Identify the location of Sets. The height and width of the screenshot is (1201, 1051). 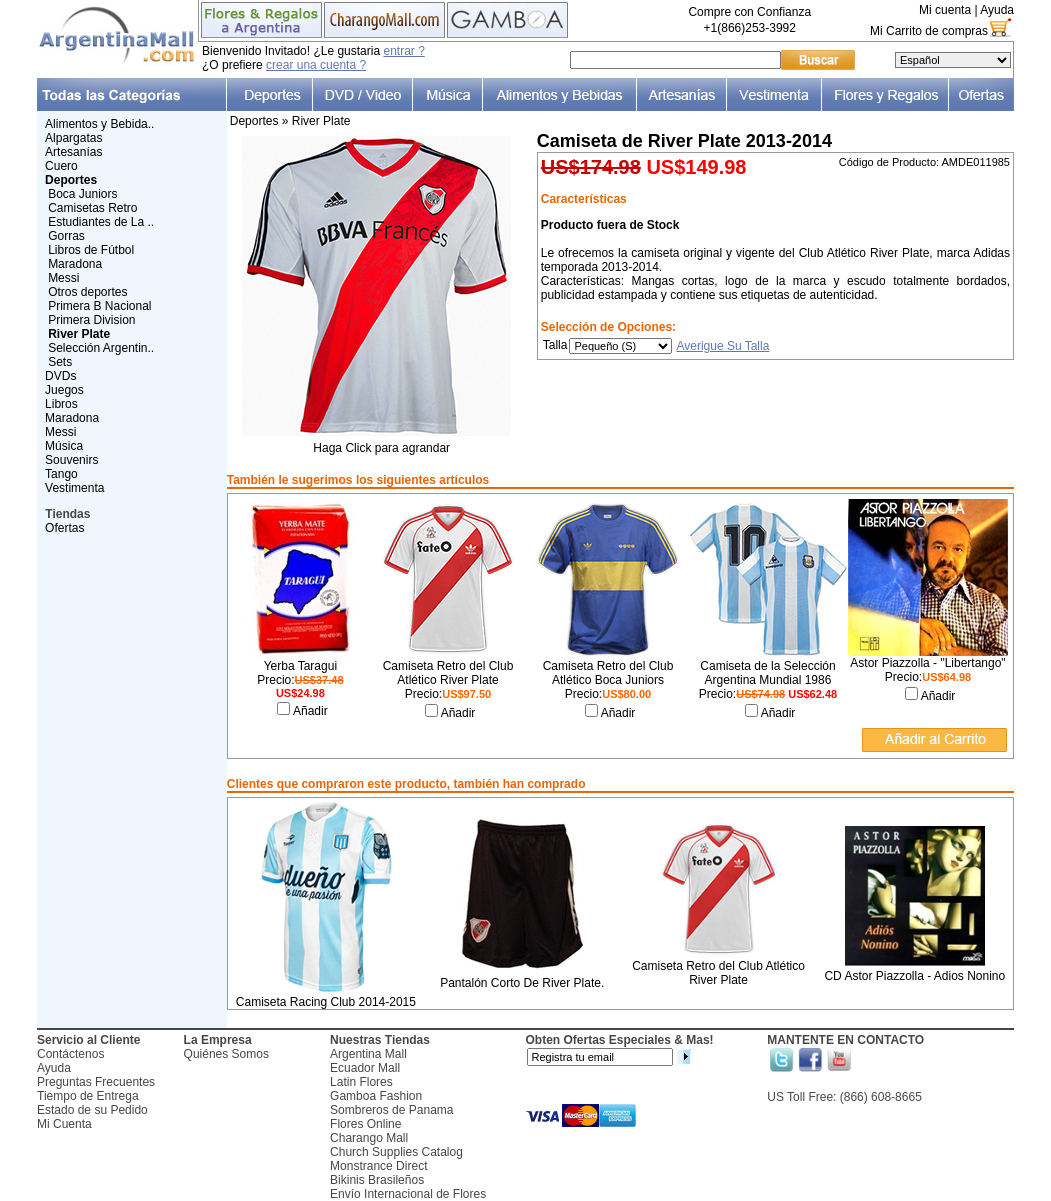
(60, 362).